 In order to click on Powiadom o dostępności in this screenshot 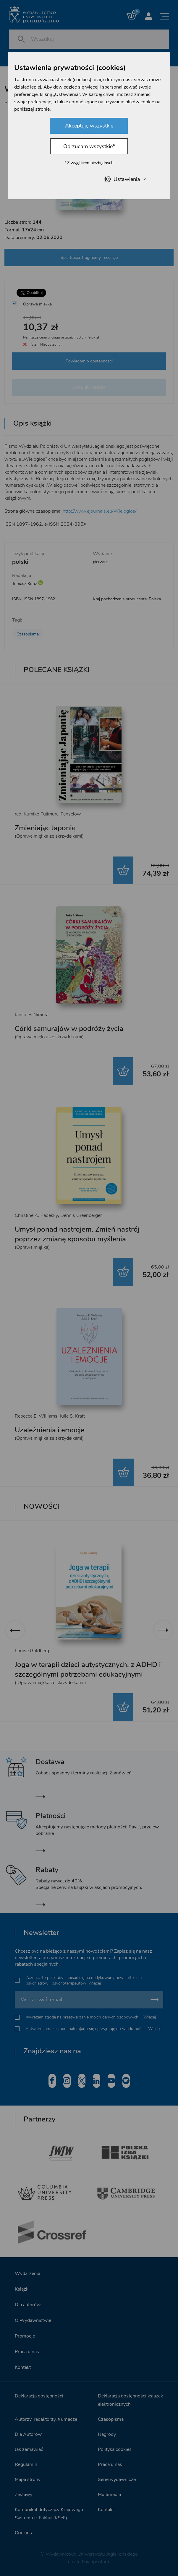, I will do `click(89, 361)`.